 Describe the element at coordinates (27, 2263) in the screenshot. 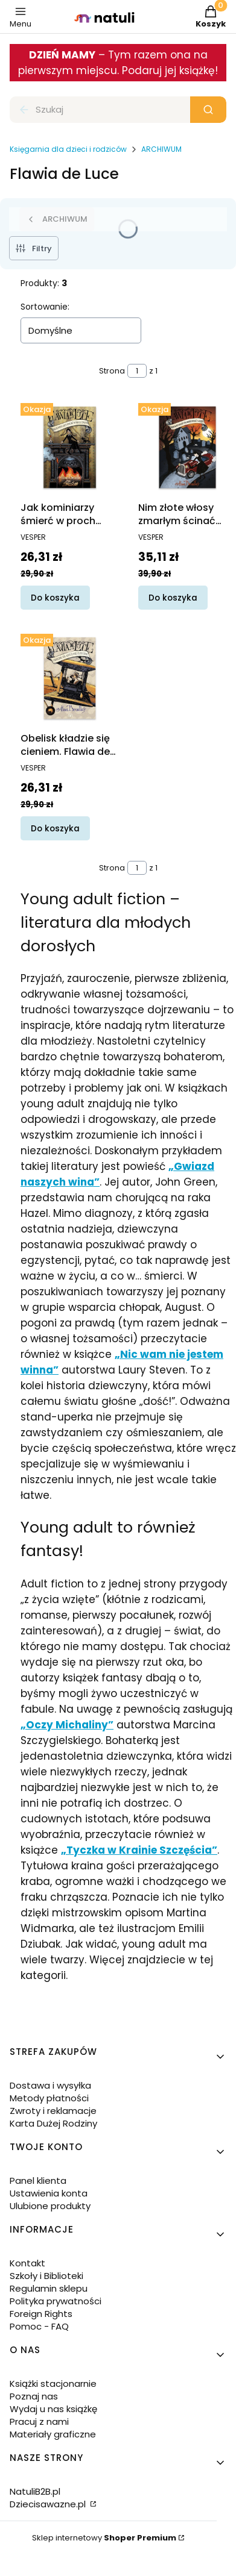

I see `Kontakt` at that location.